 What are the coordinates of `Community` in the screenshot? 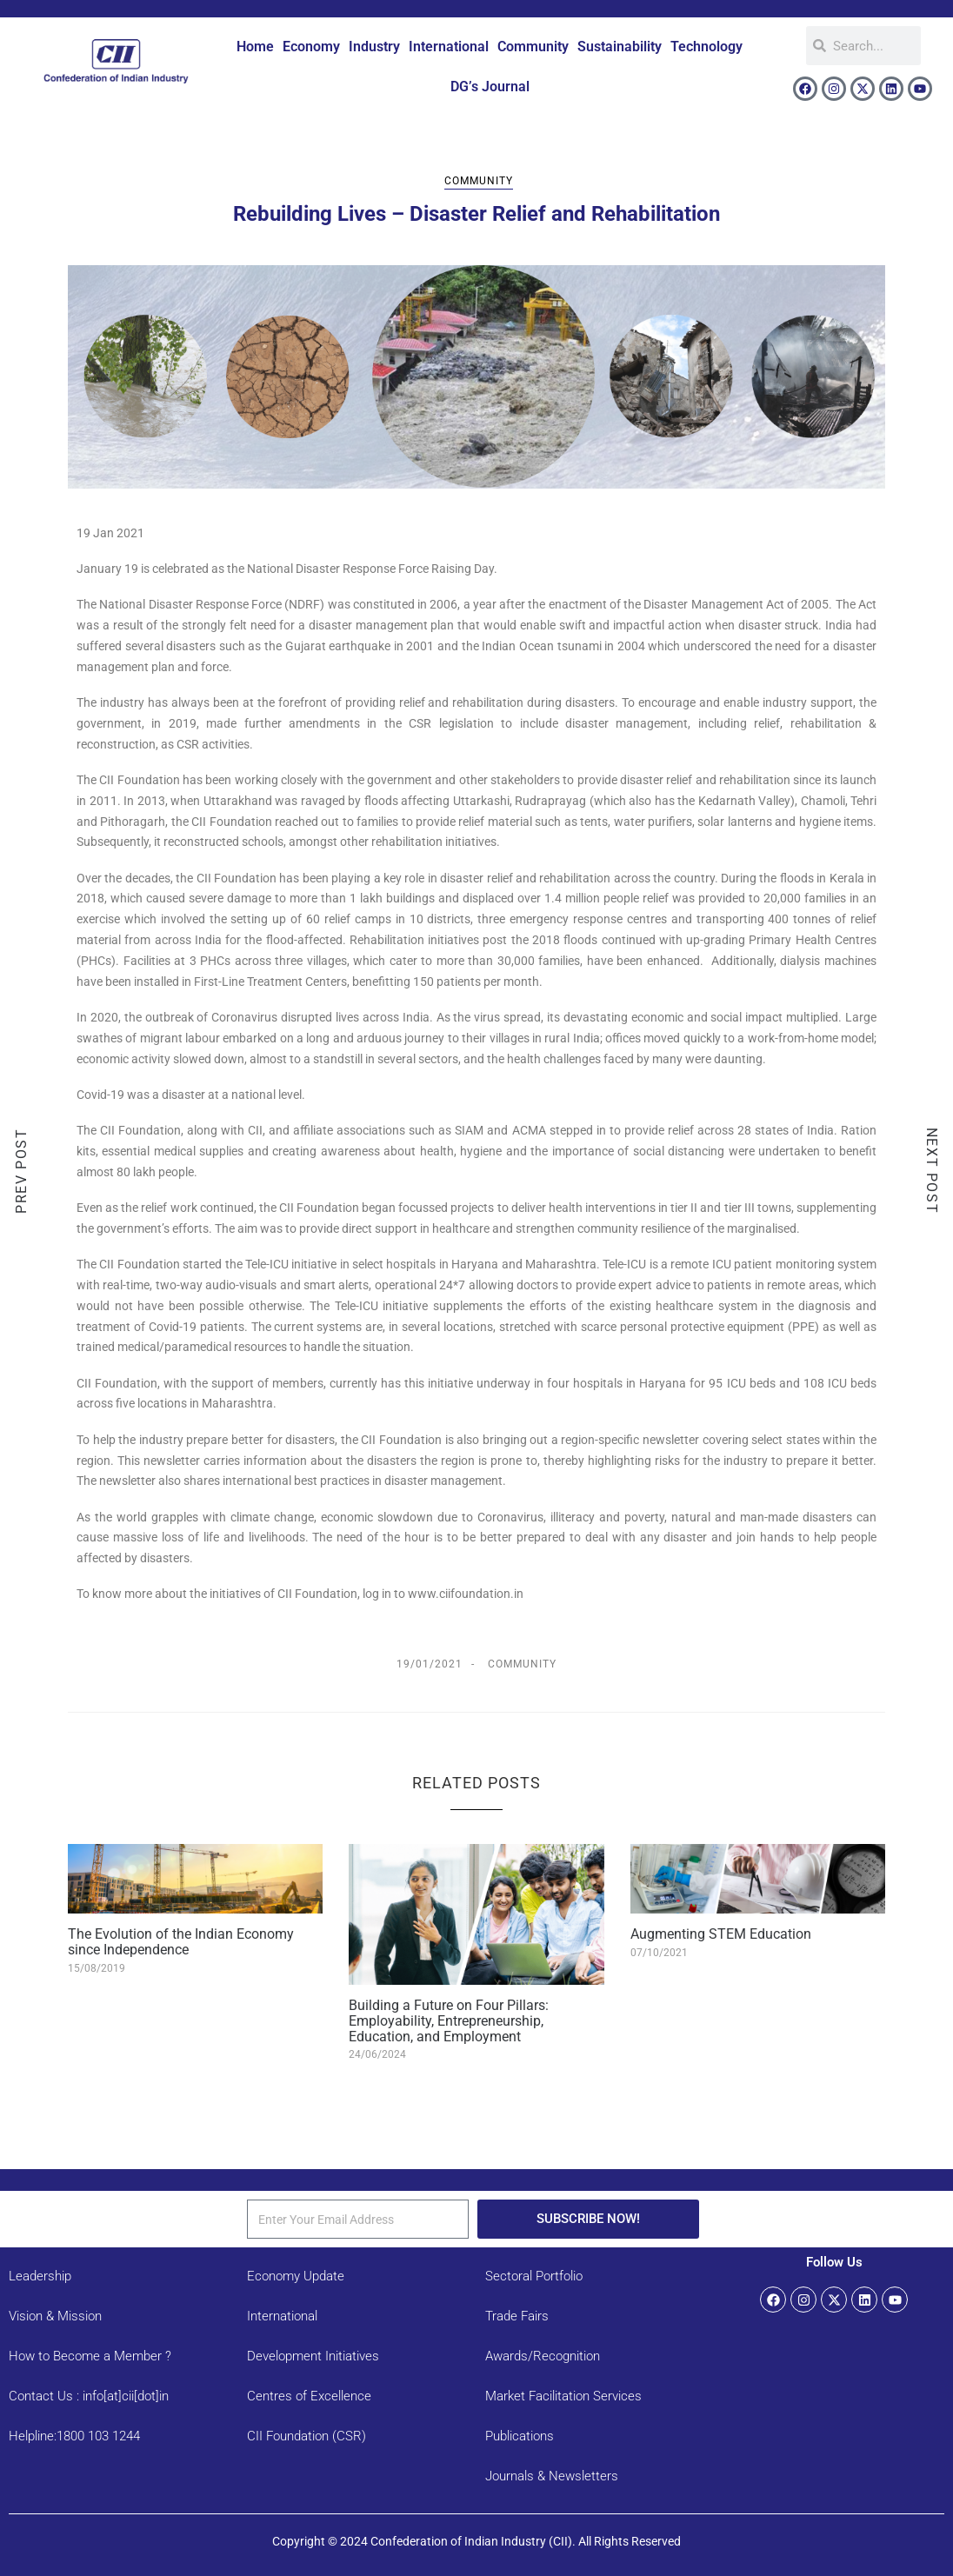 It's located at (533, 46).